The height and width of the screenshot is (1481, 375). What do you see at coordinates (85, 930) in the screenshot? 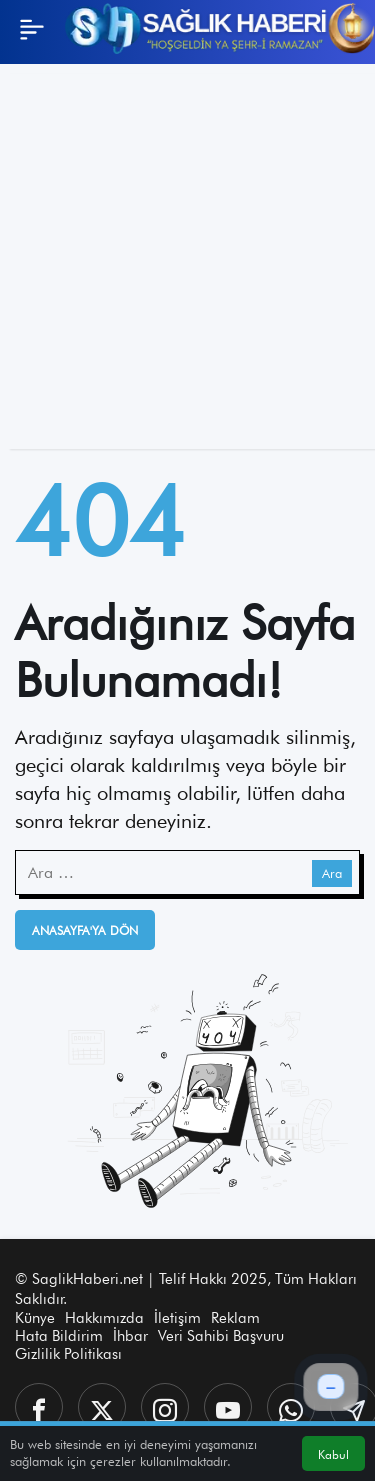
I see `Anasayfa'ya Dön` at bounding box center [85, 930].